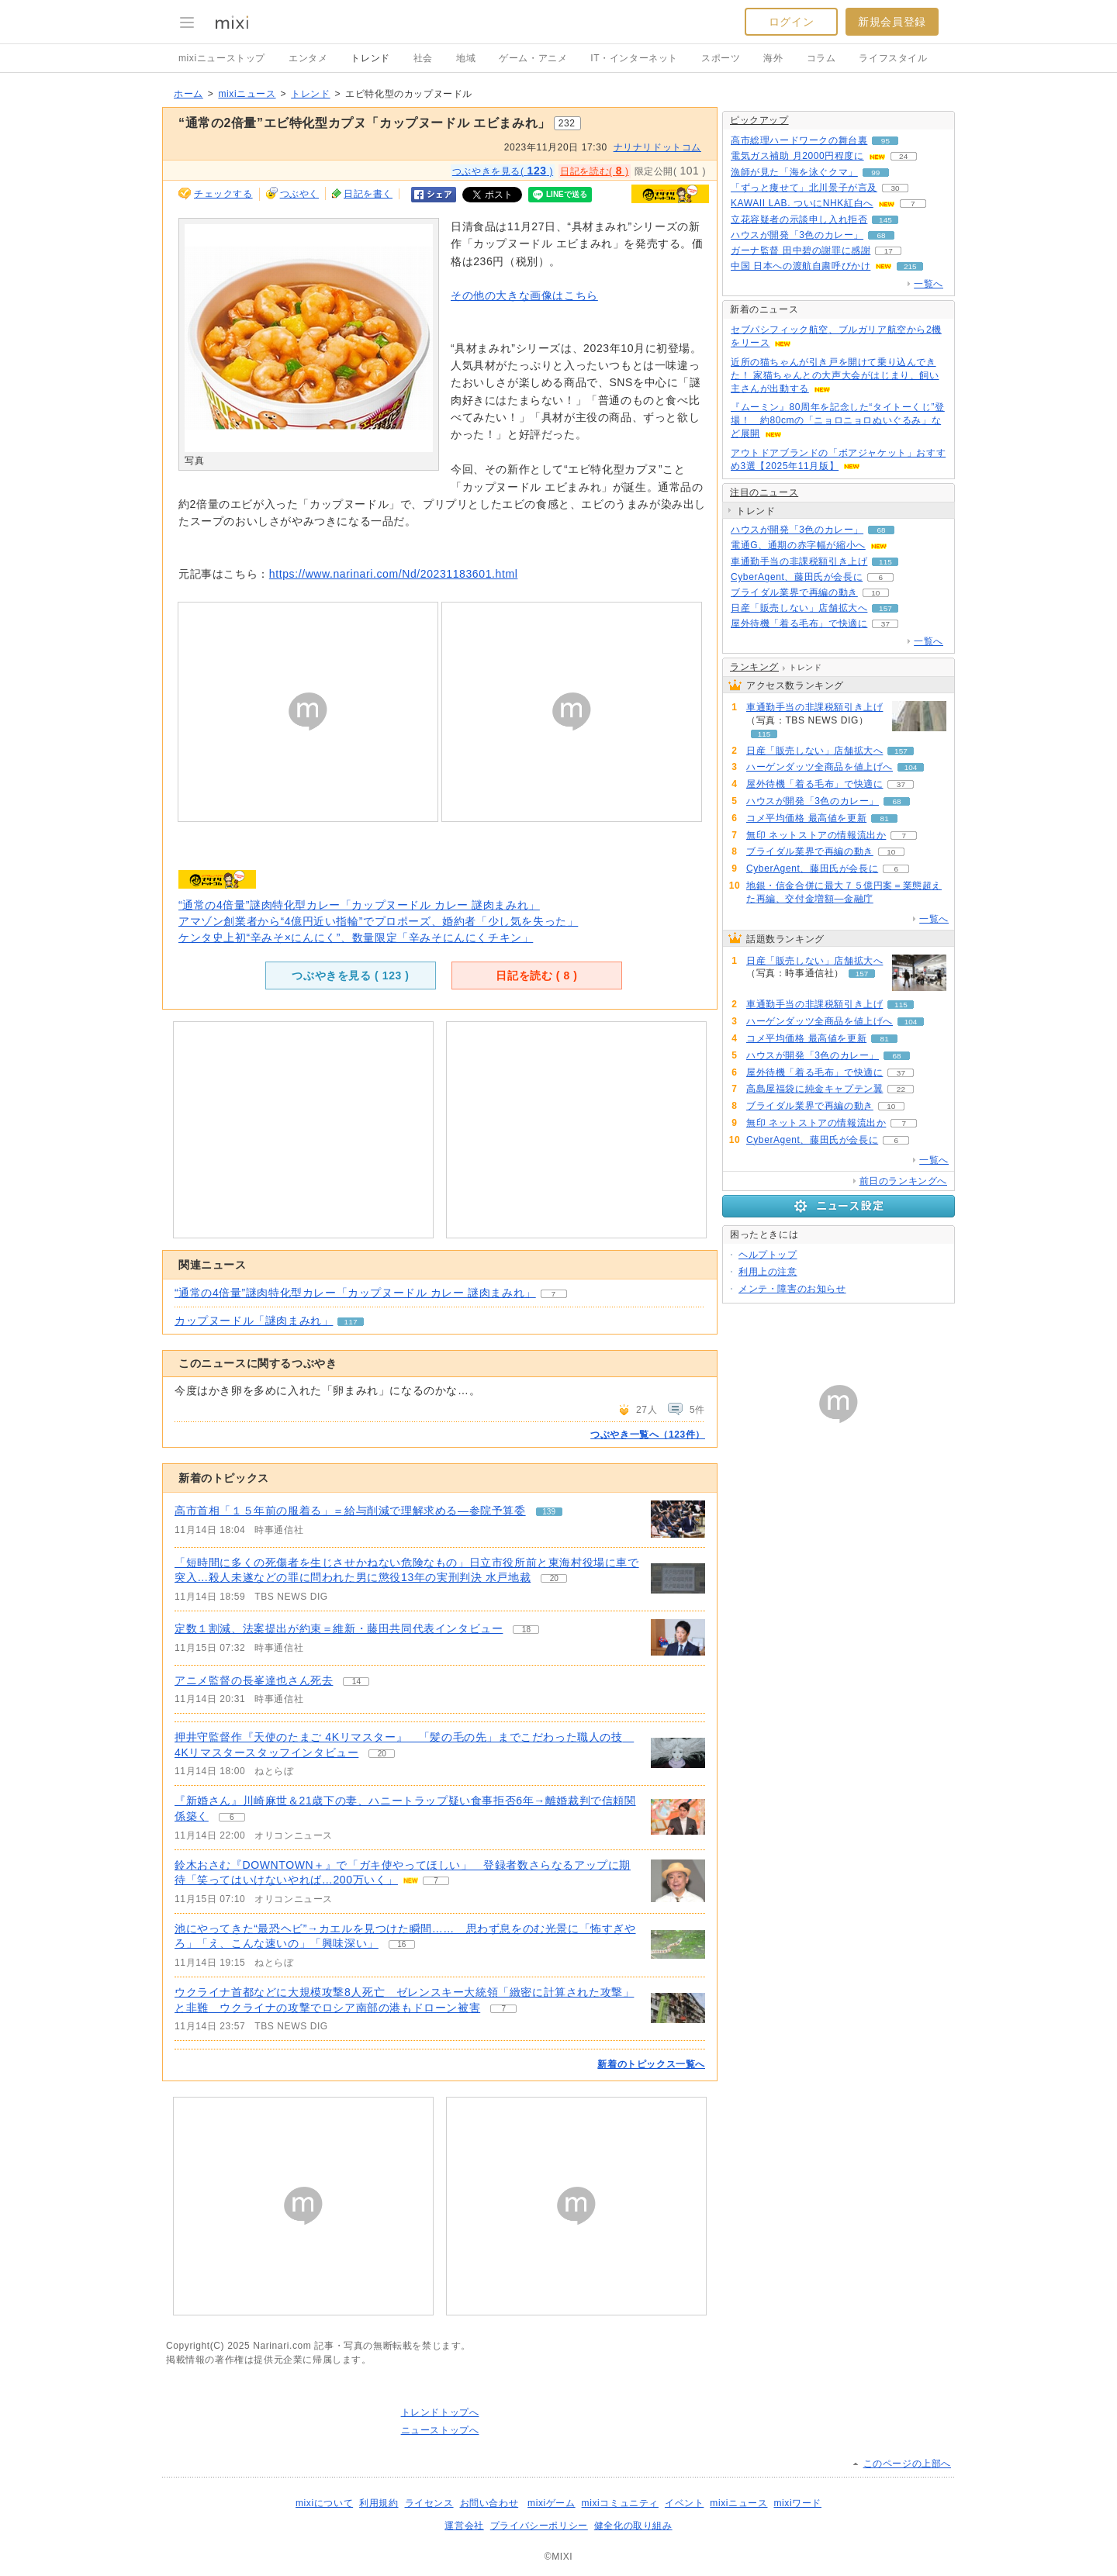 The height and width of the screenshot is (2576, 1117). I want to click on 81, so click(884, 818).